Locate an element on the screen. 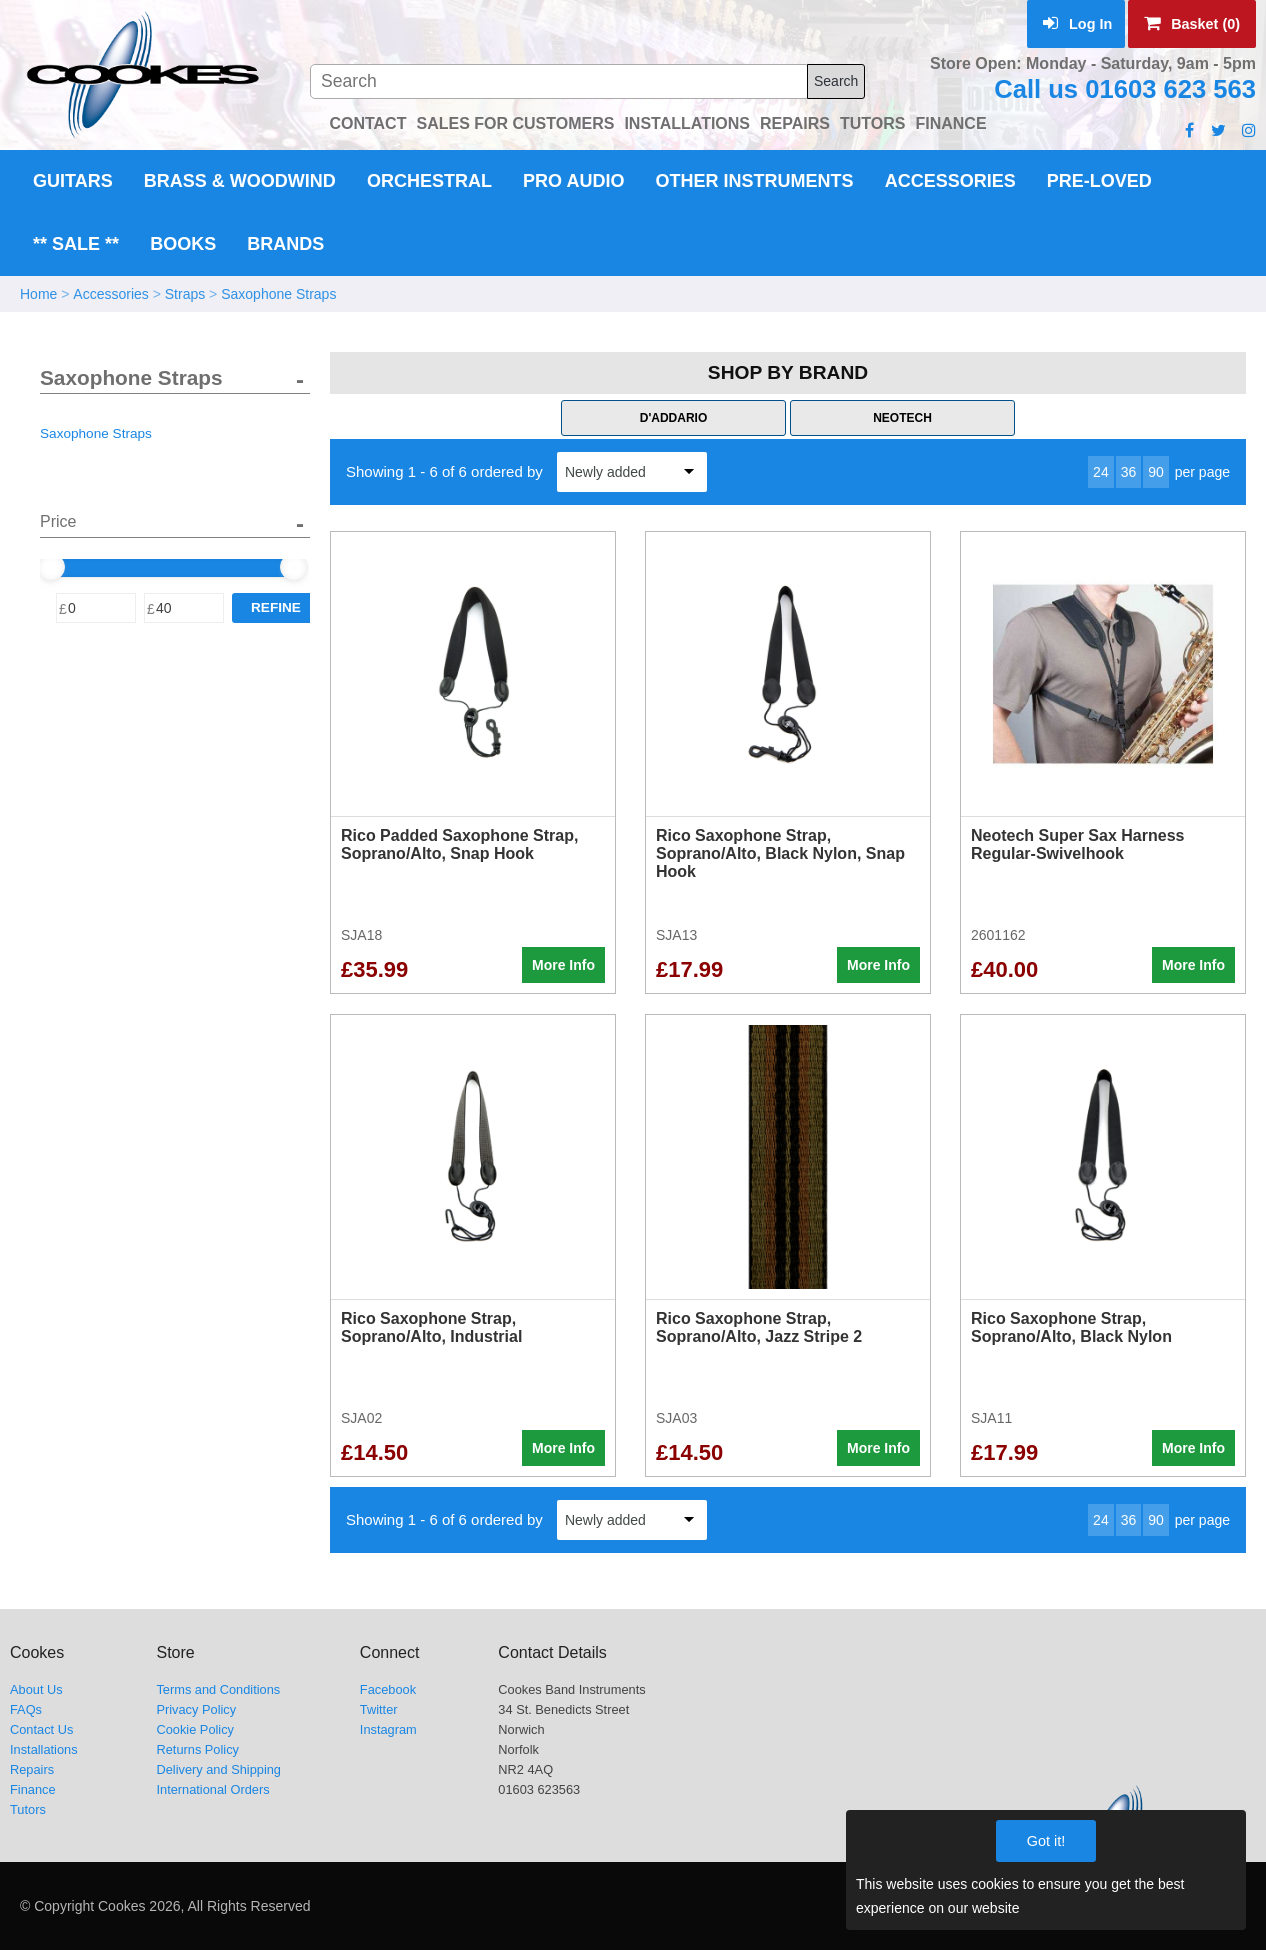 This screenshot has height=1950, width=1266. TUTORS is located at coordinates (872, 123).